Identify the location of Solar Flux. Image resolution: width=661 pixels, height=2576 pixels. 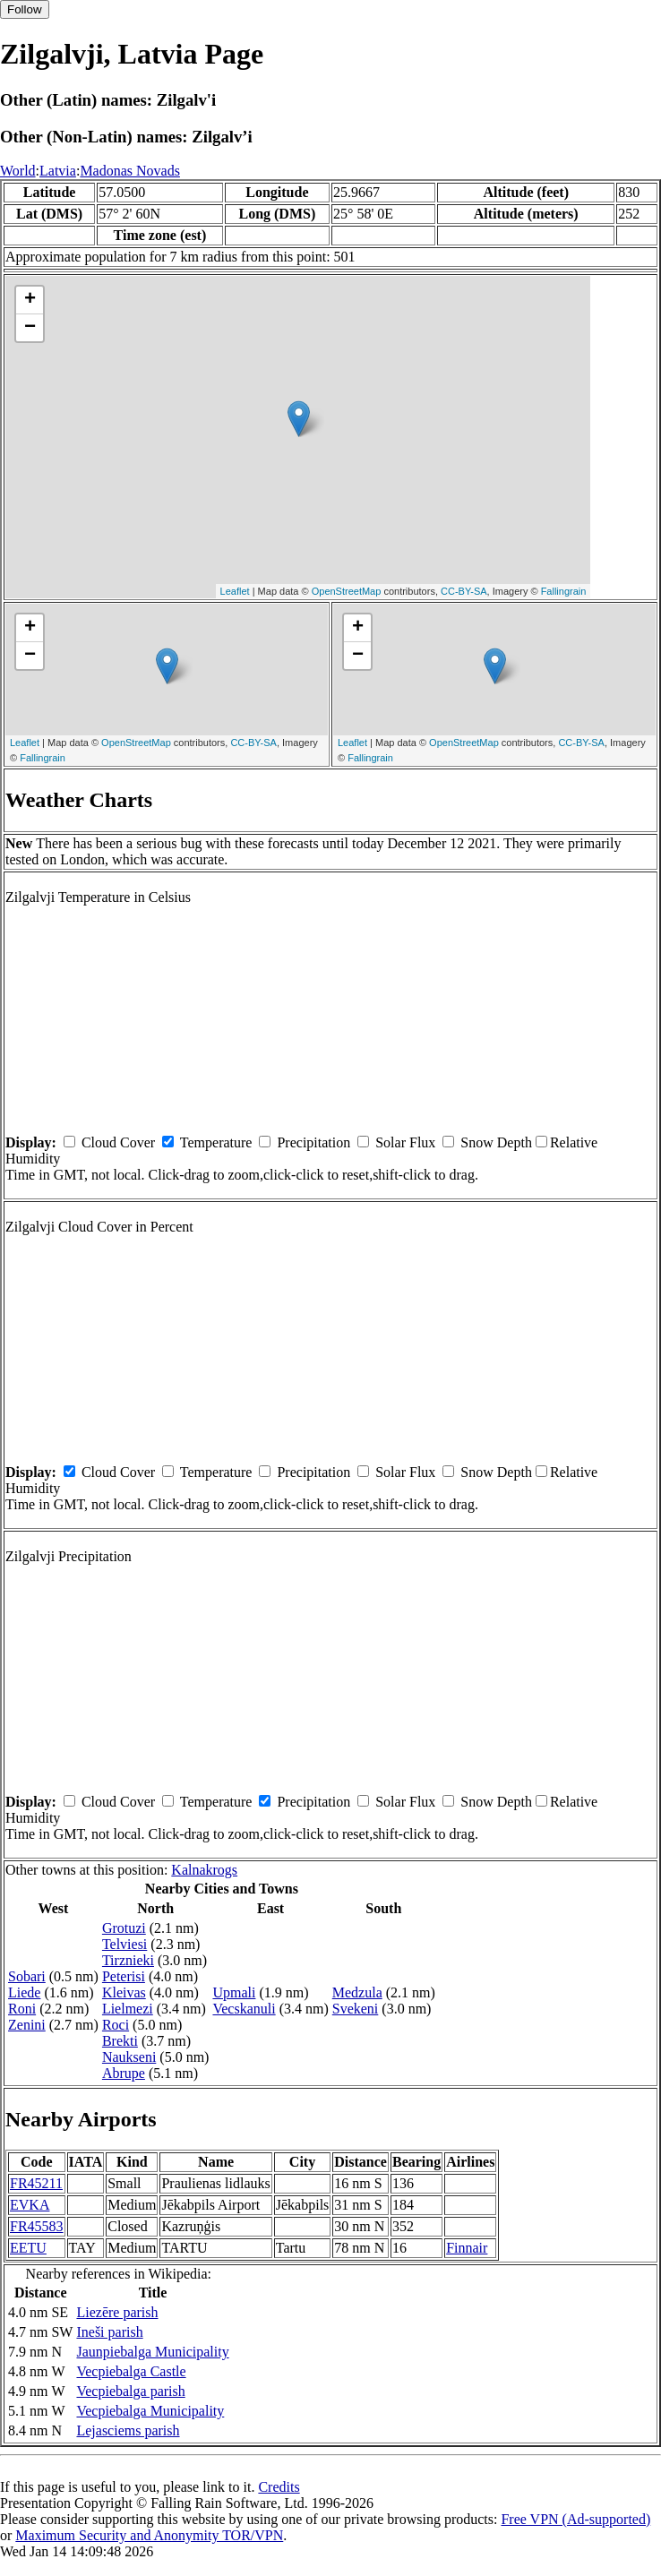
(405, 1142).